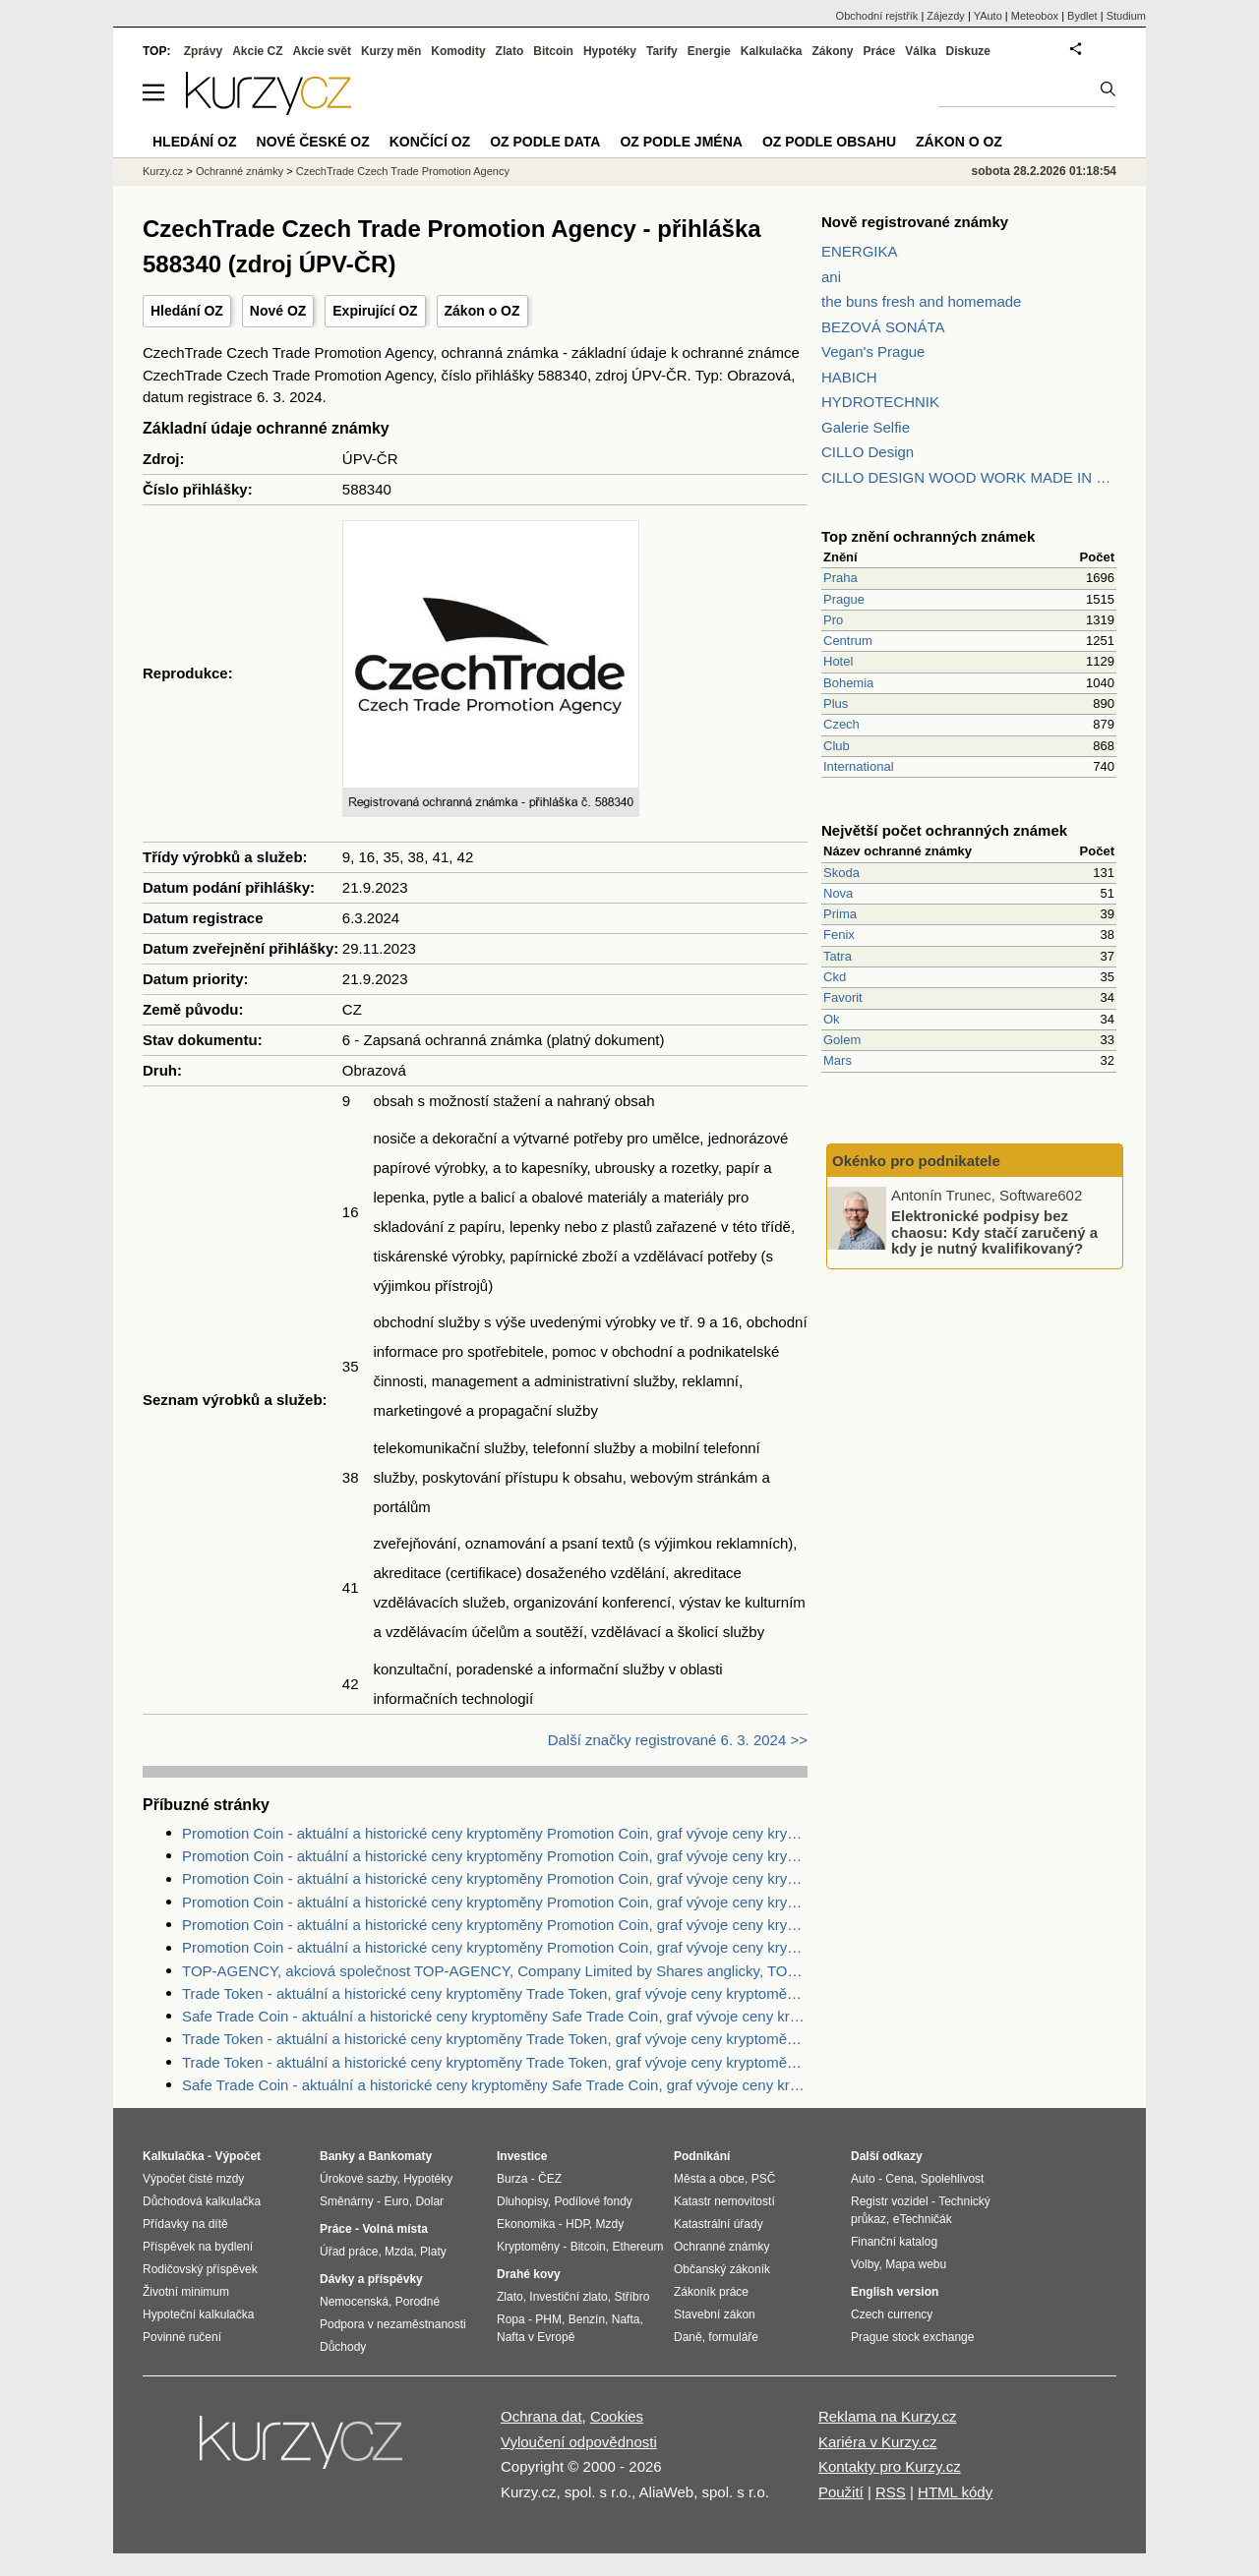 This screenshot has height=2576, width=1259. What do you see at coordinates (522, 2156) in the screenshot?
I see `Investice` at bounding box center [522, 2156].